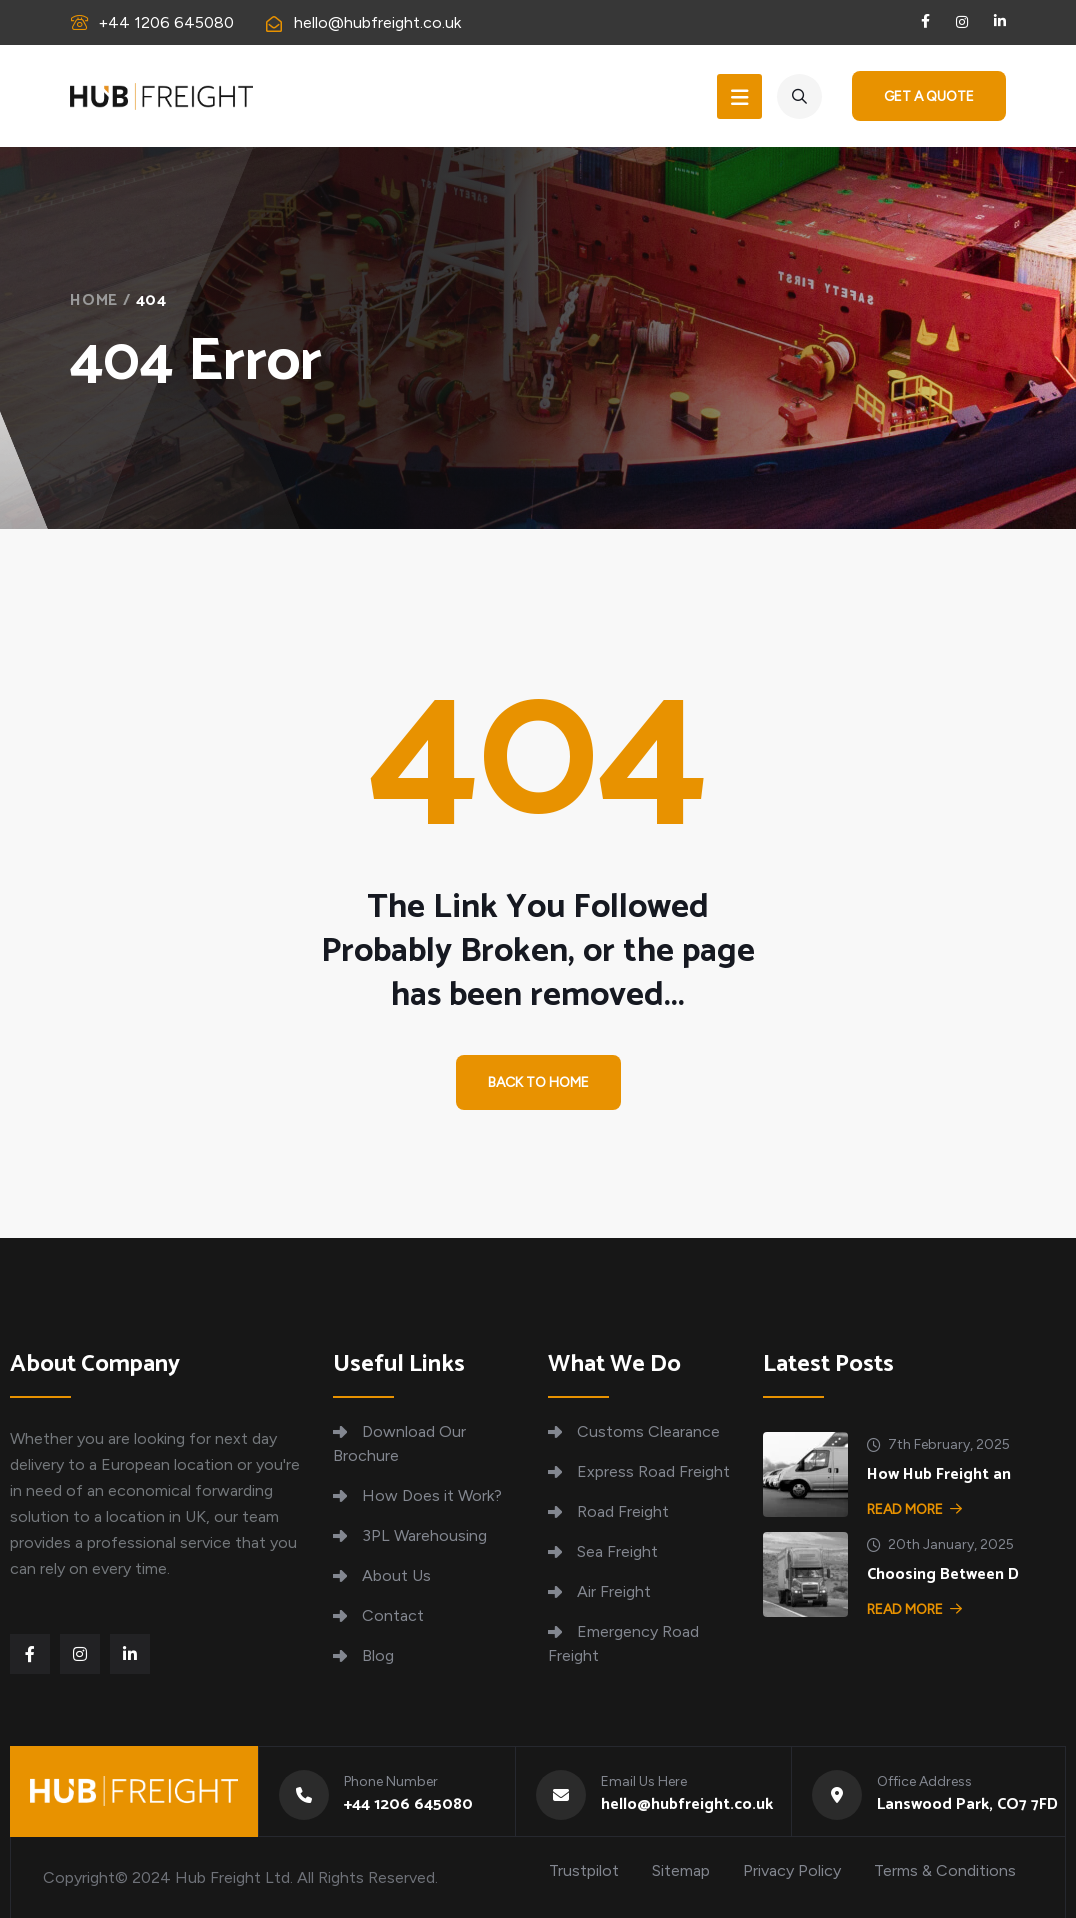  Describe the element at coordinates (943, 1574) in the screenshot. I see `Choosing Between D` at that location.